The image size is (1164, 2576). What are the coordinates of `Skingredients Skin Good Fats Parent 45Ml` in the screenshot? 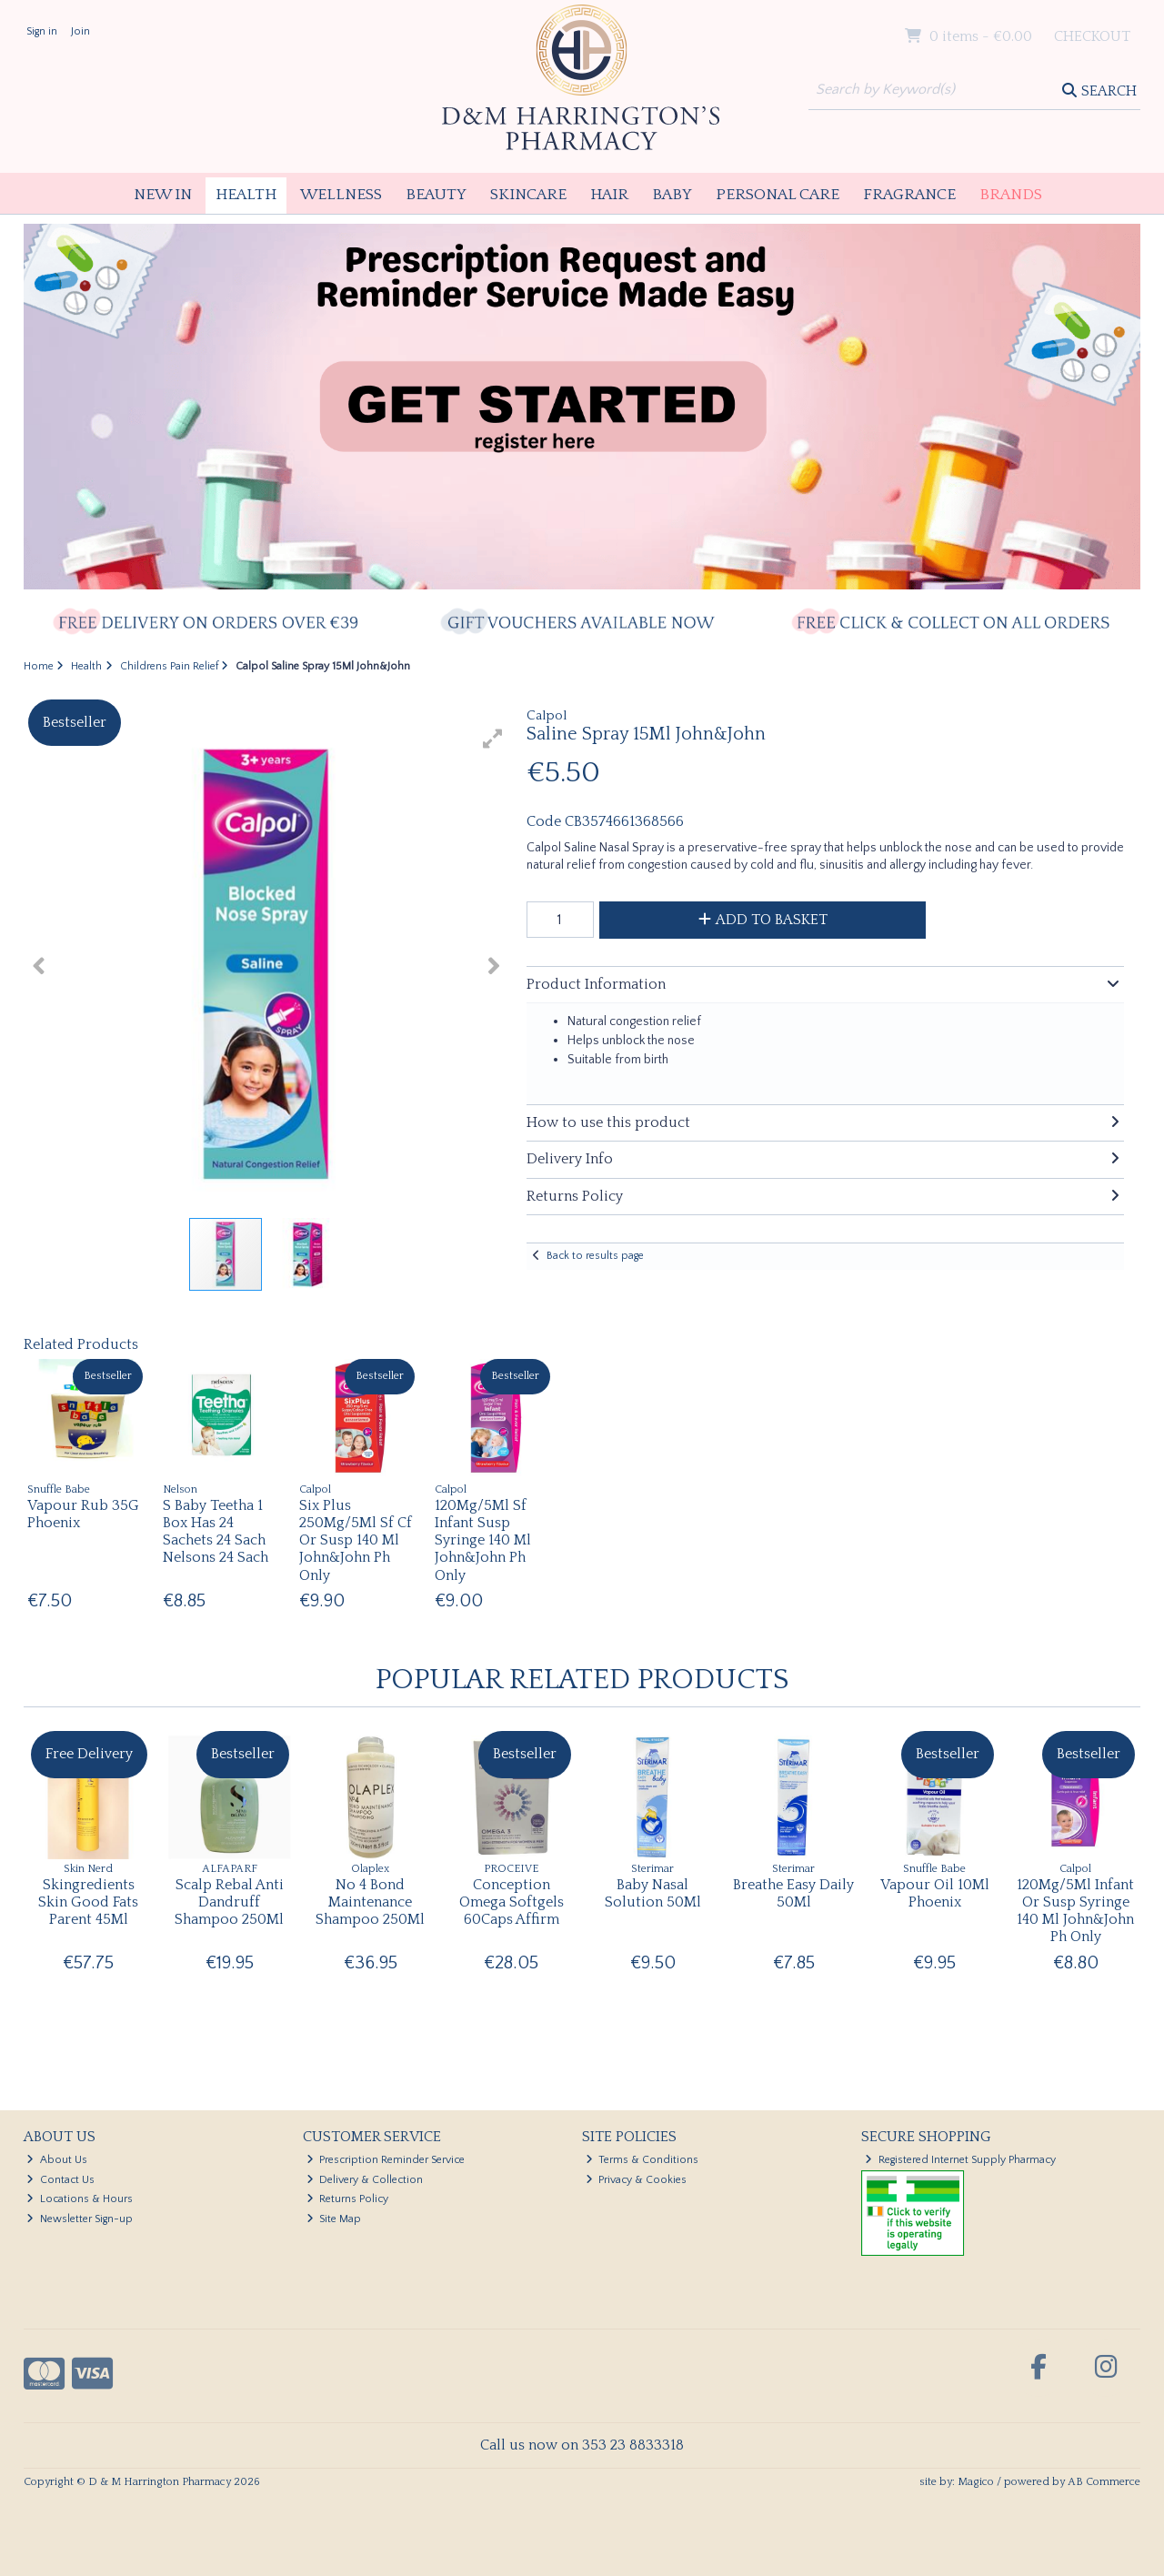 It's located at (88, 1902).